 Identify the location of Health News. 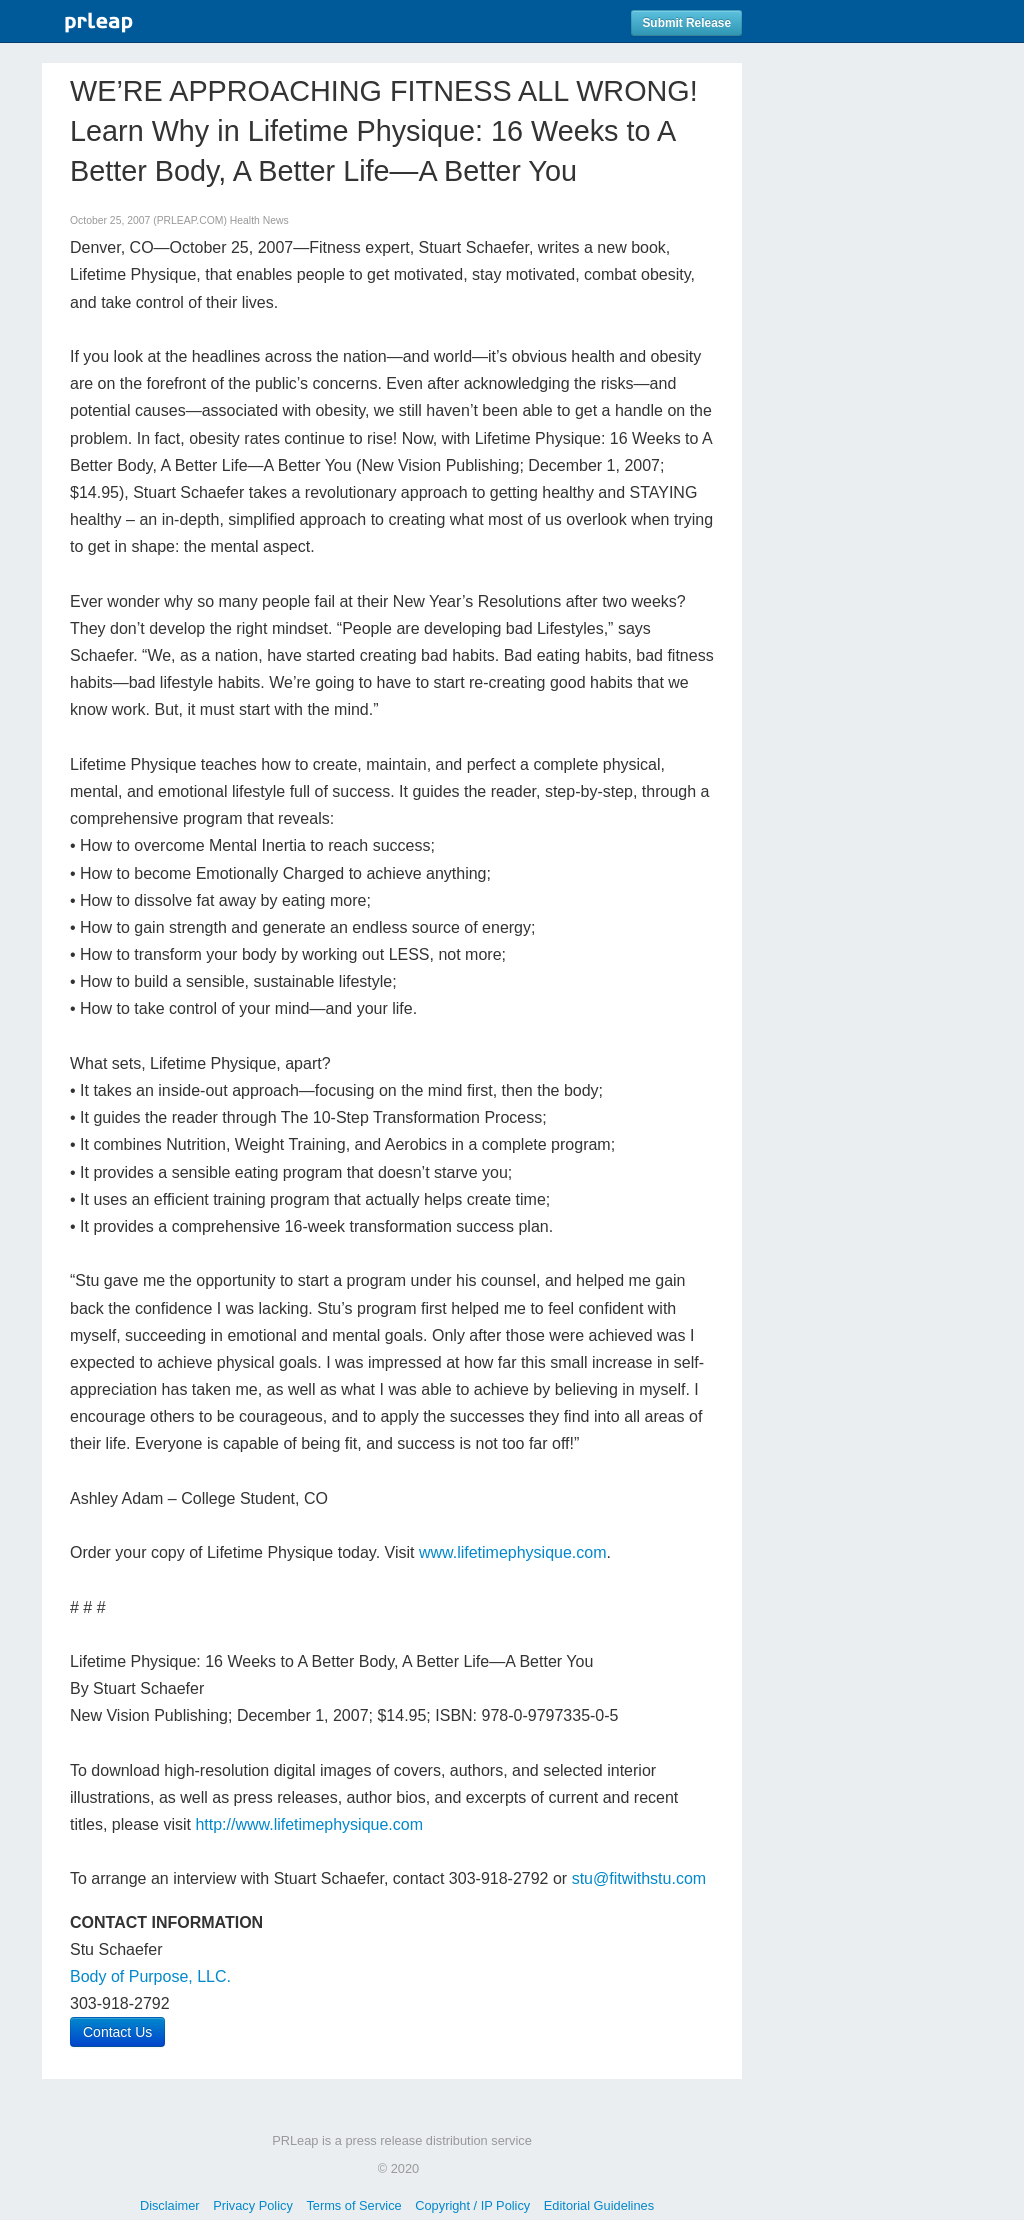
(259, 220).